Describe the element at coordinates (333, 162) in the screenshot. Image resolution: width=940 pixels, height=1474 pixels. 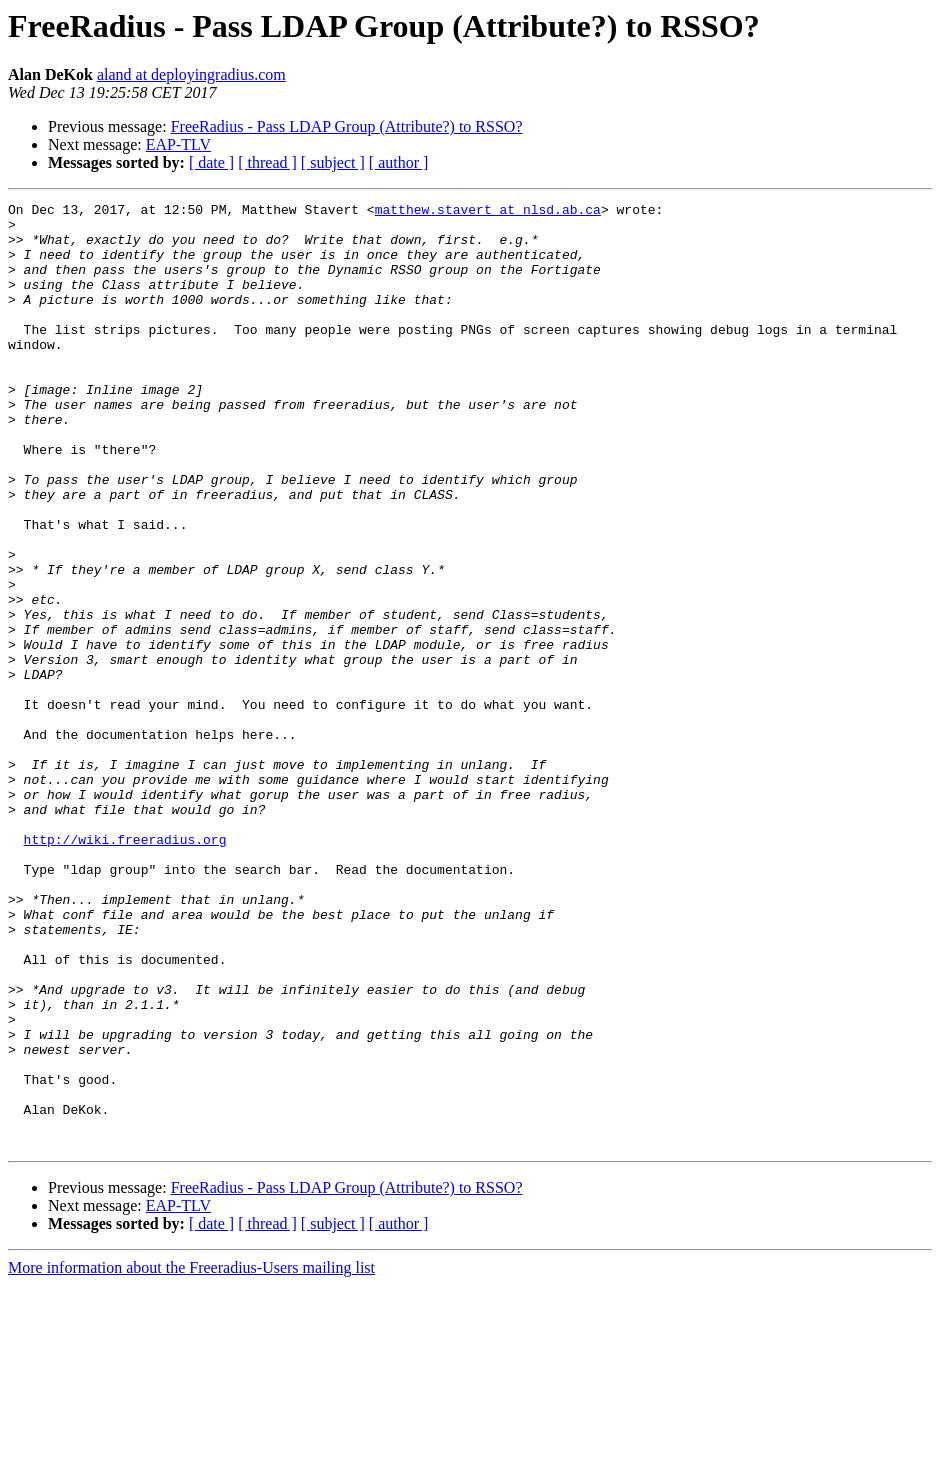
I see `[ subject ]` at that location.